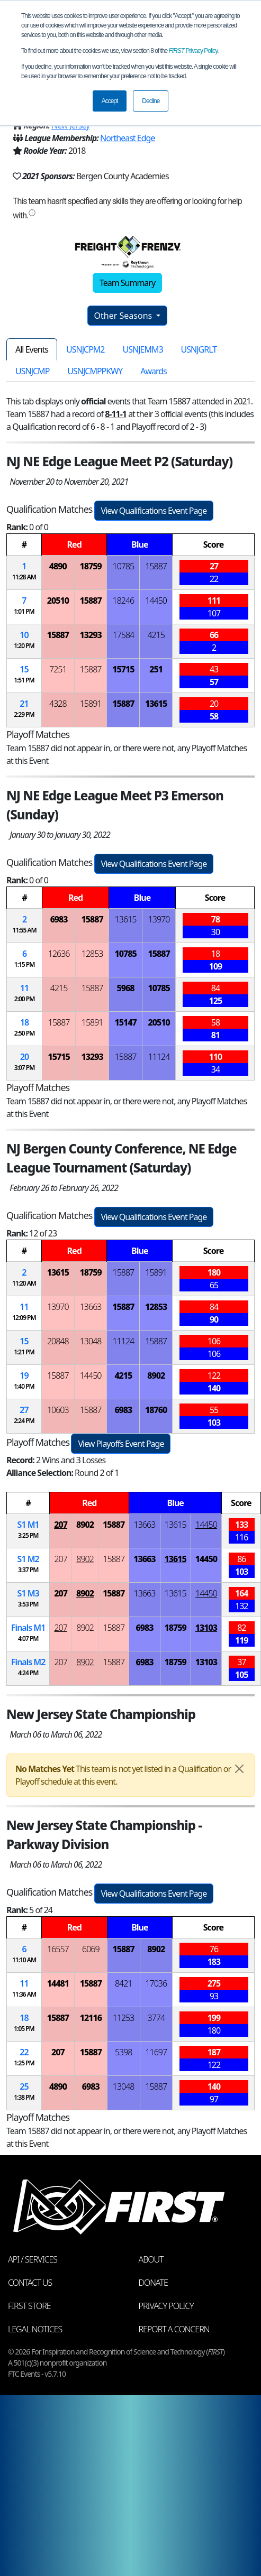 Image resolution: width=261 pixels, height=2576 pixels. Describe the element at coordinates (90, 566) in the screenshot. I see `18759` at that location.